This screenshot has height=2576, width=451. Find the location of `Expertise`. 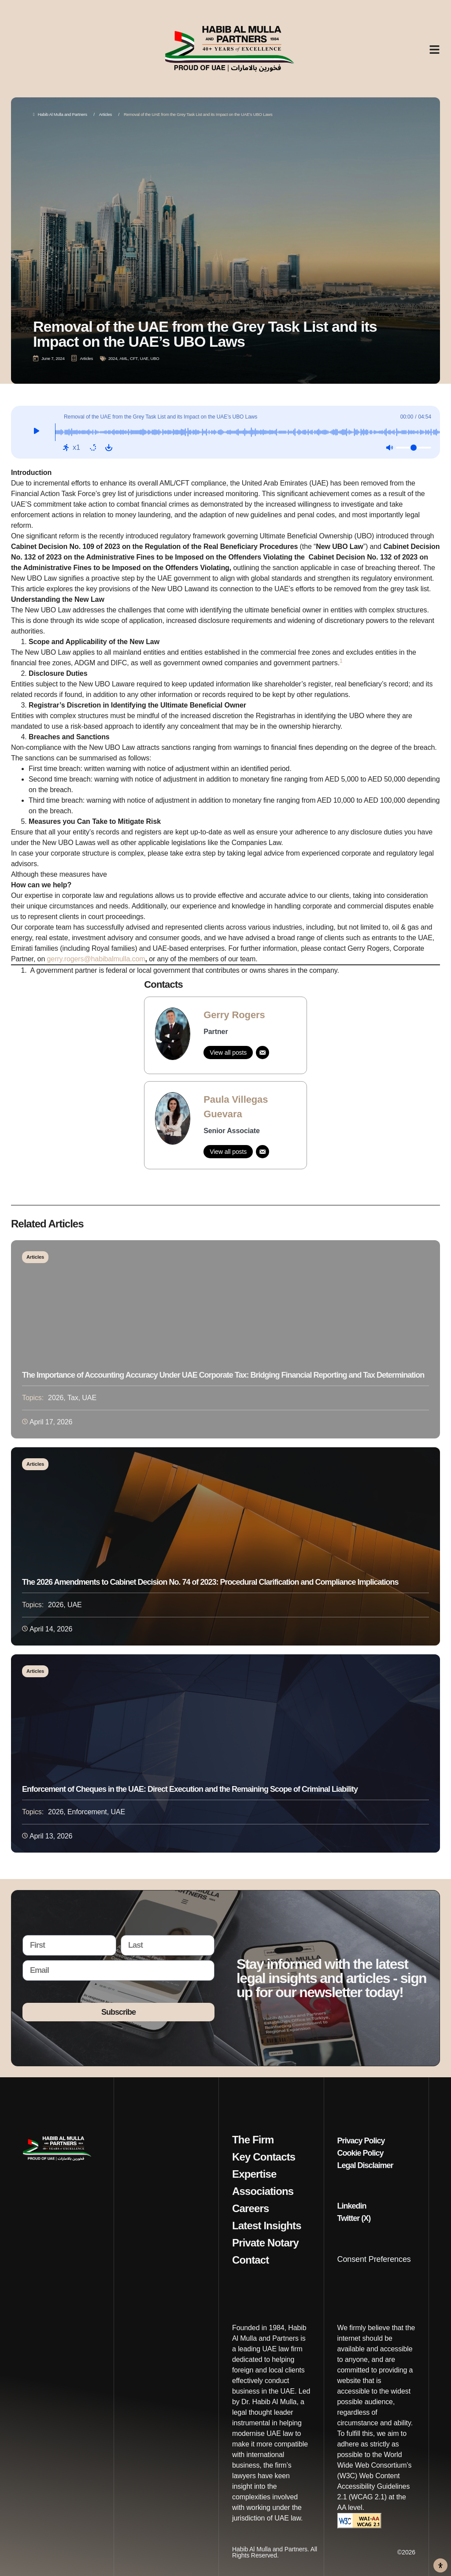

Expertise is located at coordinates (254, 2174).